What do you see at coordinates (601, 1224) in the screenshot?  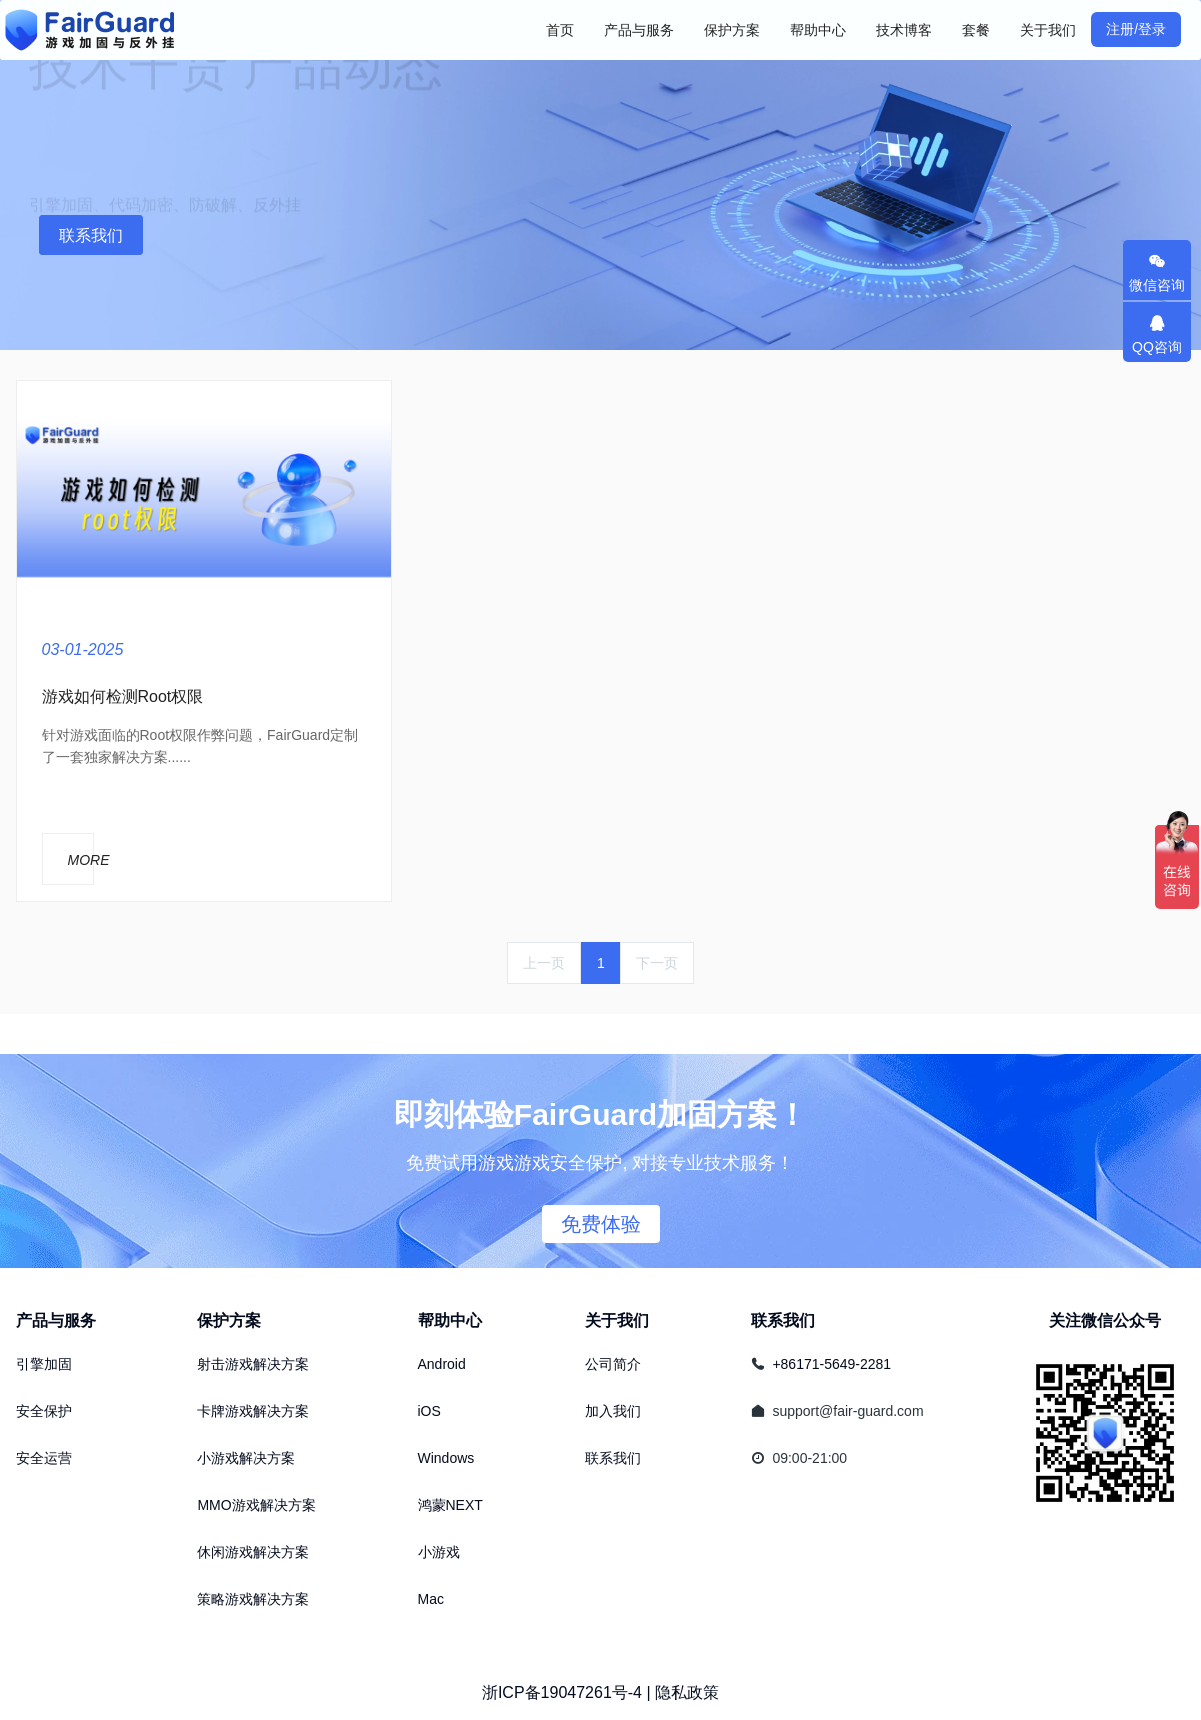 I see `免费体验` at bounding box center [601, 1224].